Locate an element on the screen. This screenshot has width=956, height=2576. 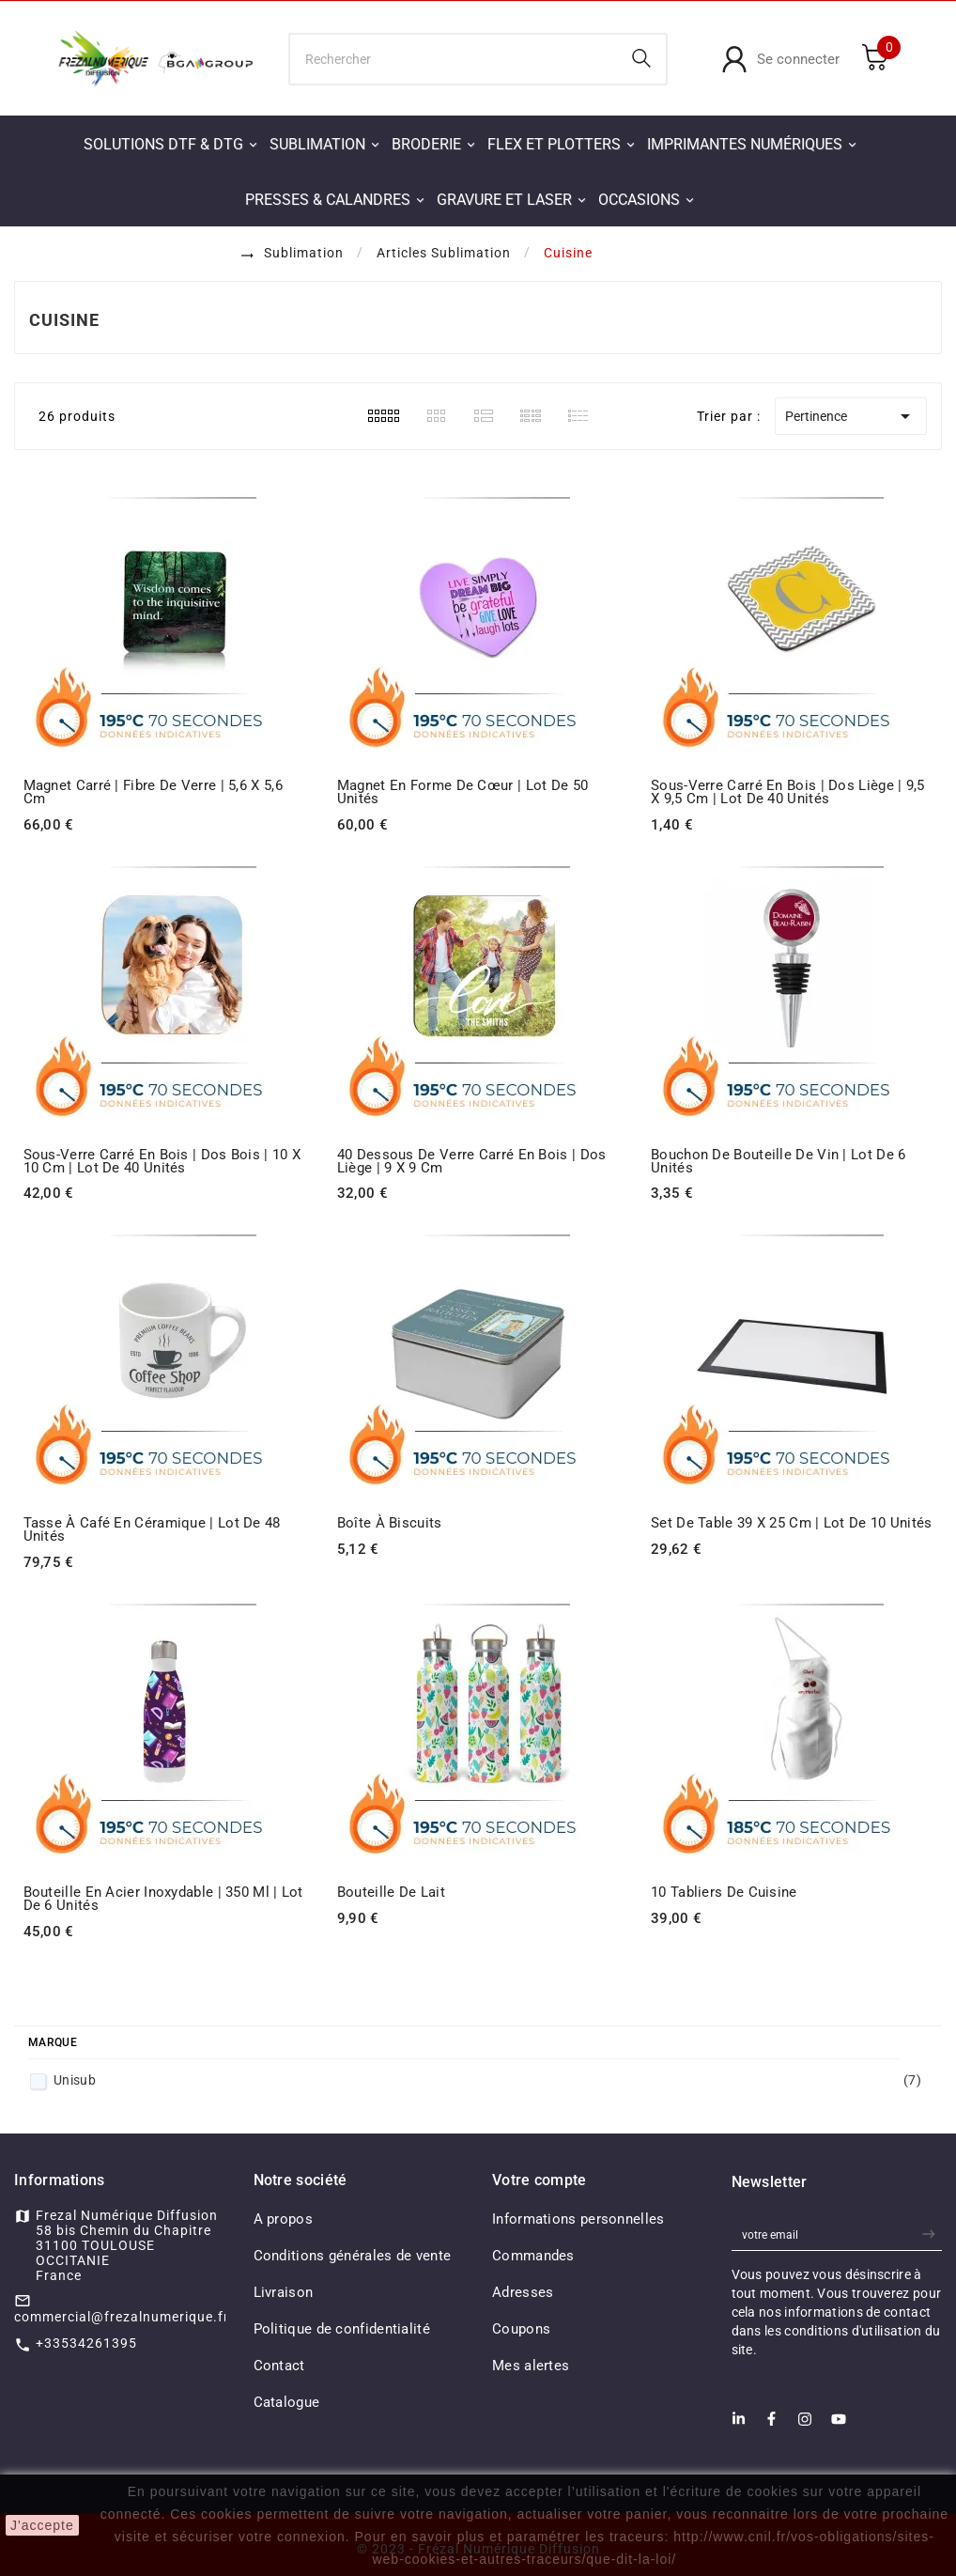
[LinkedIn] is located at coordinates (739, 2424).